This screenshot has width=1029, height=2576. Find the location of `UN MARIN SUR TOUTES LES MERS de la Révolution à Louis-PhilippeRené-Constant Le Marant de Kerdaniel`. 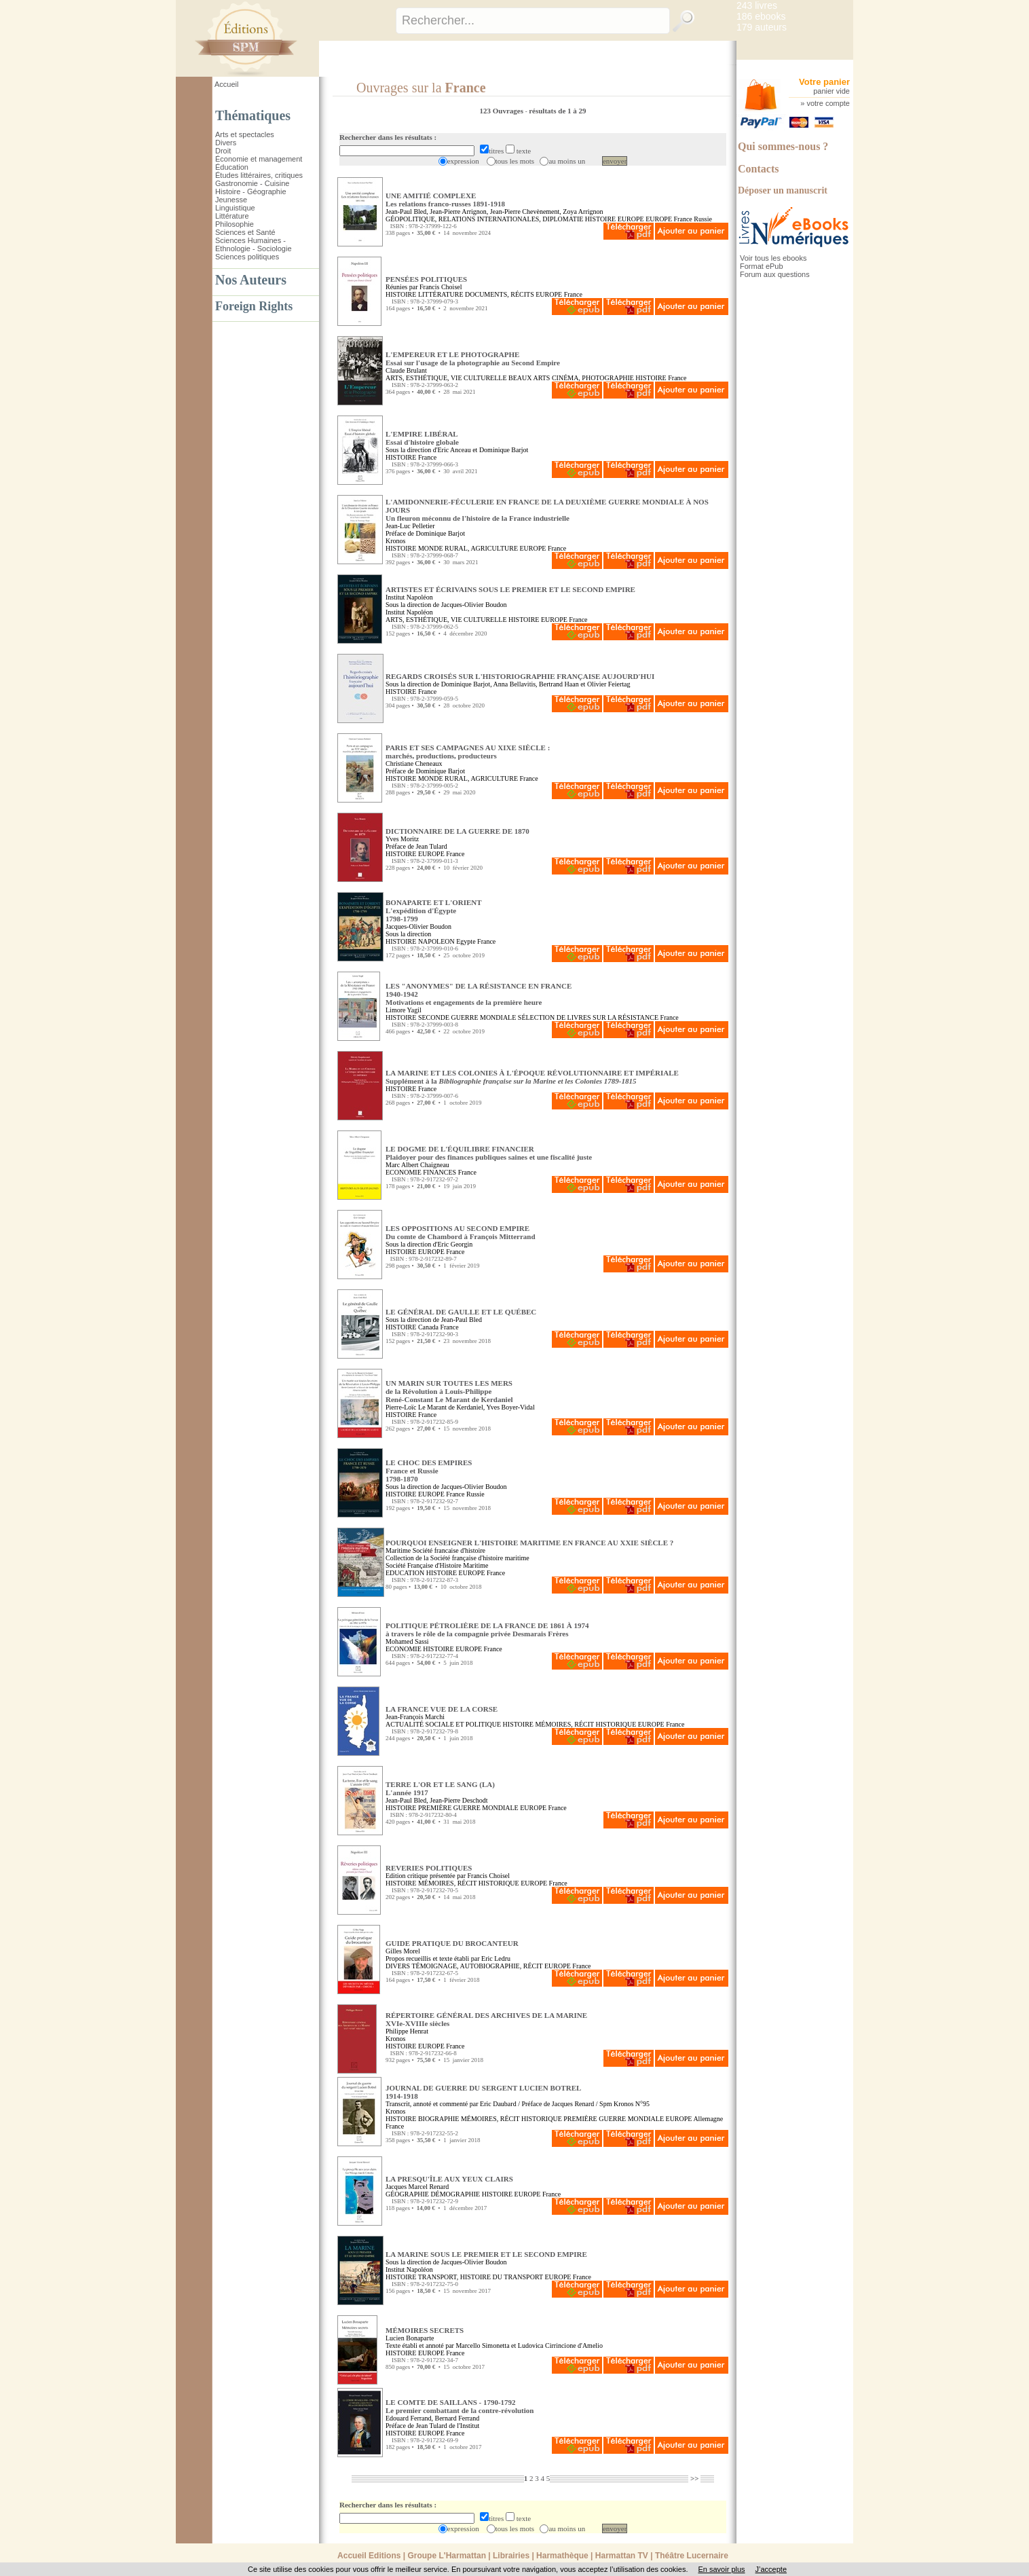

UN MARIN SUR TOUTES LES MERS de la Révolution à Louis-PhilippeRené-Constant Le Marant de Kerdaniel is located at coordinates (449, 1391).